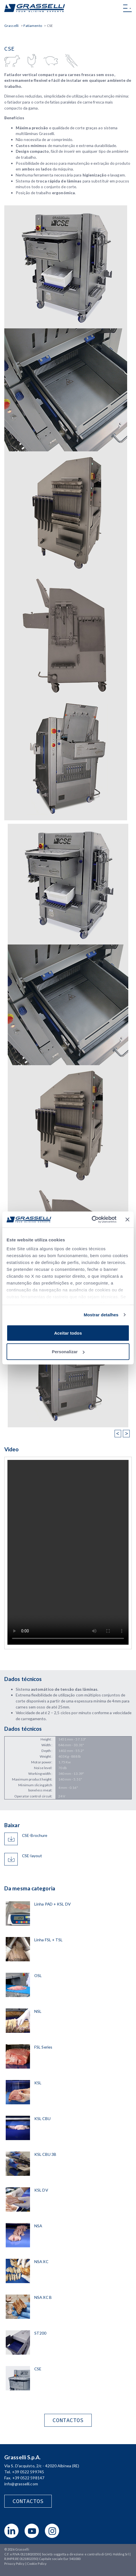  What do you see at coordinates (34, 1835) in the screenshot?
I see `CSE-Brochure` at bounding box center [34, 1835].